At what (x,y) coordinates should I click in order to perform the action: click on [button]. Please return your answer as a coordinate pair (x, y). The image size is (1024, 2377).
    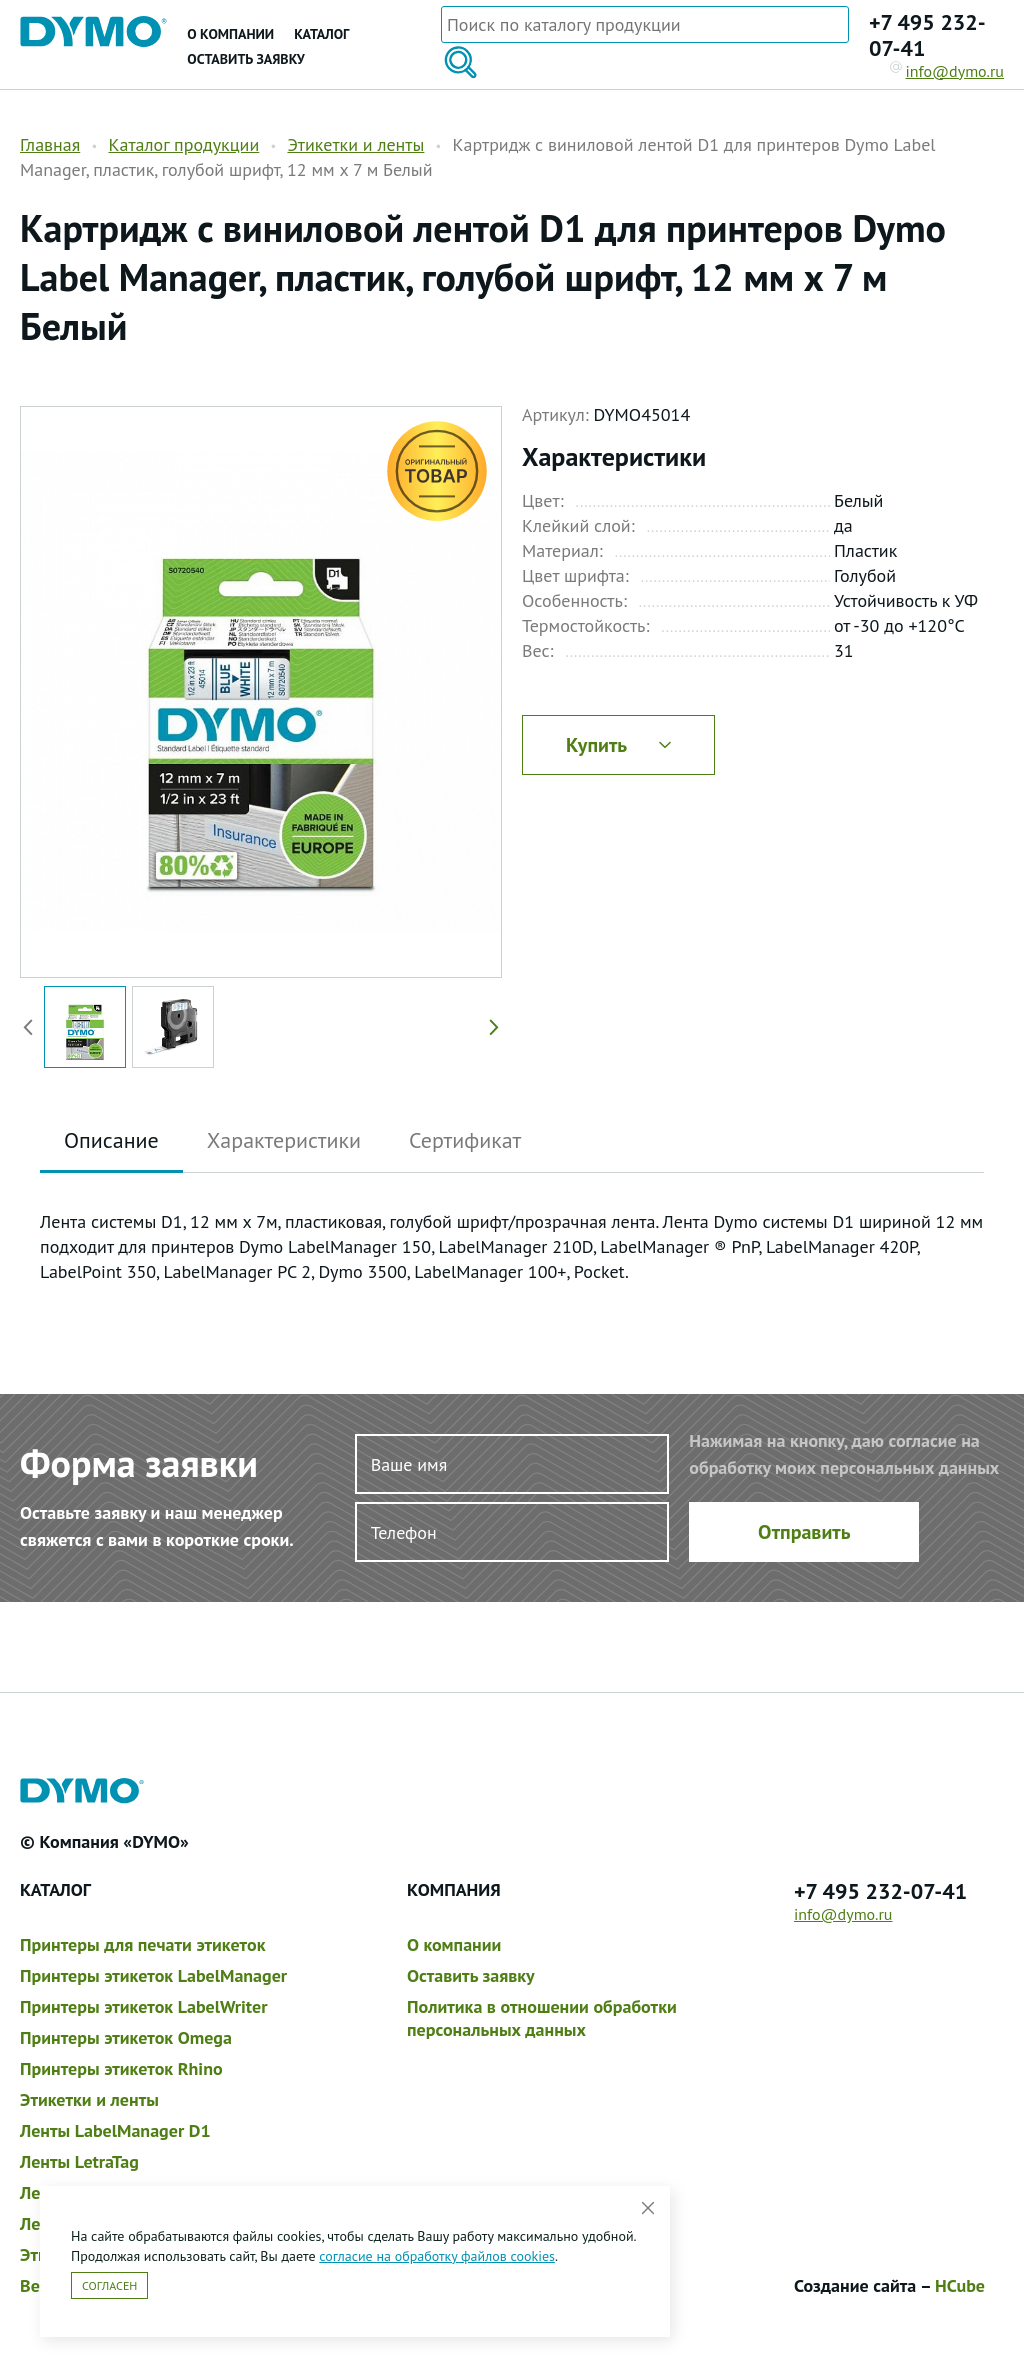
    Looking at the image, I should click on (490, 1027).